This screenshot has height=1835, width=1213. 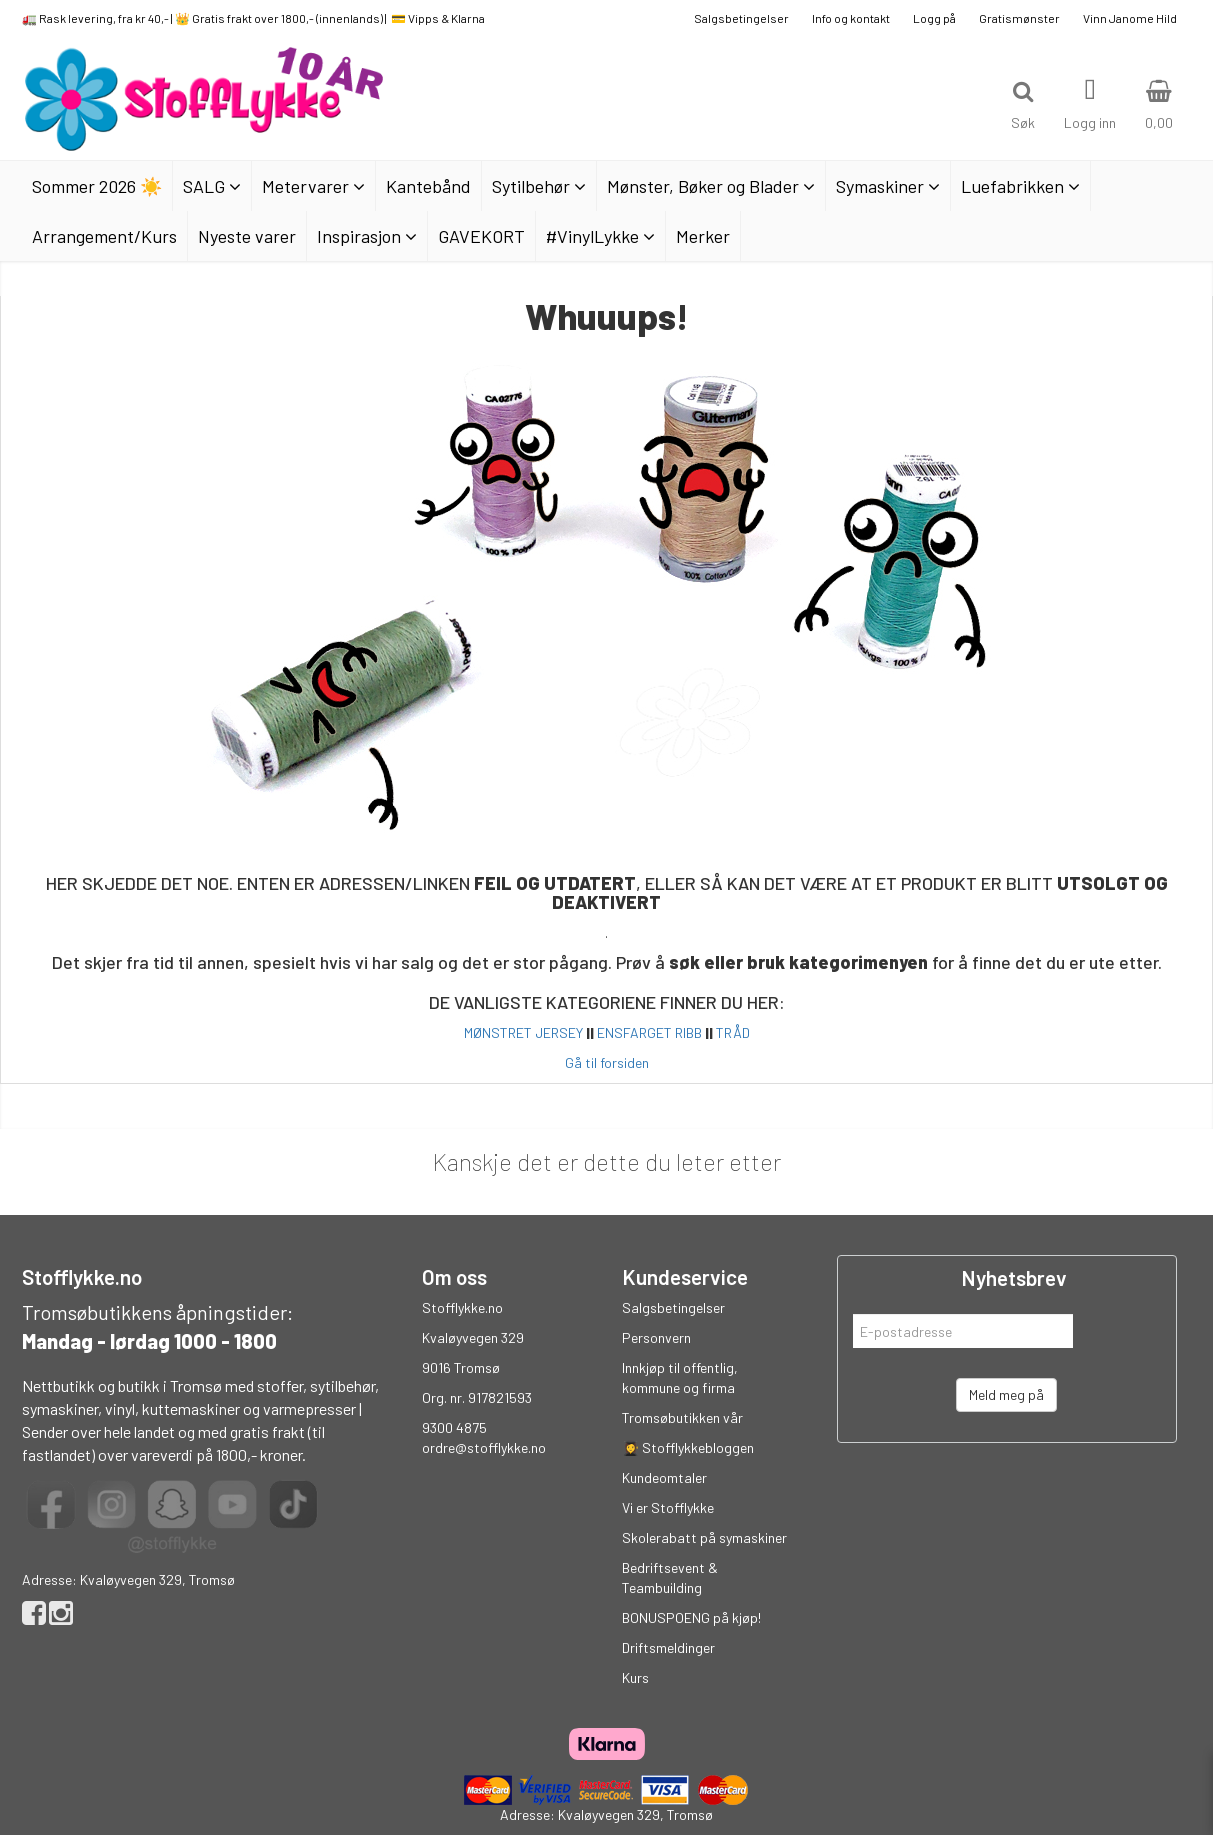 What do you see at coordinates (1130, 18) in the screenshot?
I see `Vinn Janome Hild` at bounding box center [1130, 18].